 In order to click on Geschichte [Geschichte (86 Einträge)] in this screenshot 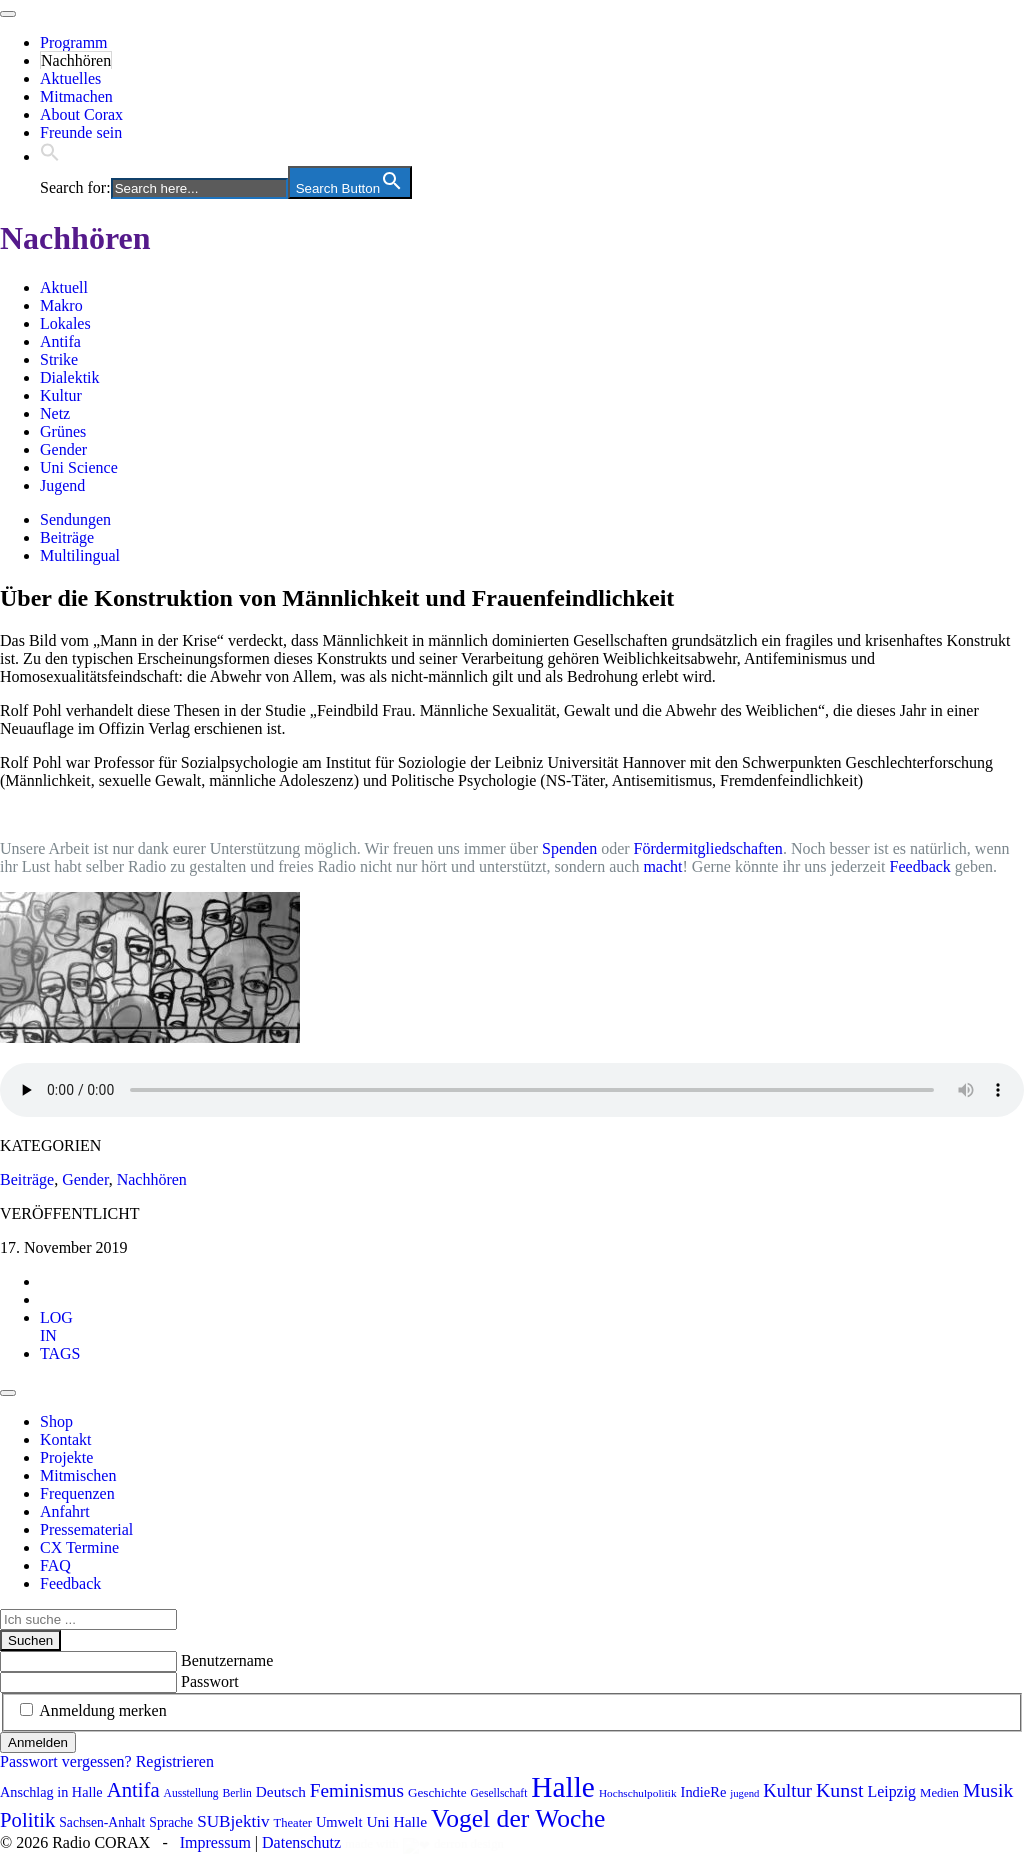, I will do `click(437, 1792)`.